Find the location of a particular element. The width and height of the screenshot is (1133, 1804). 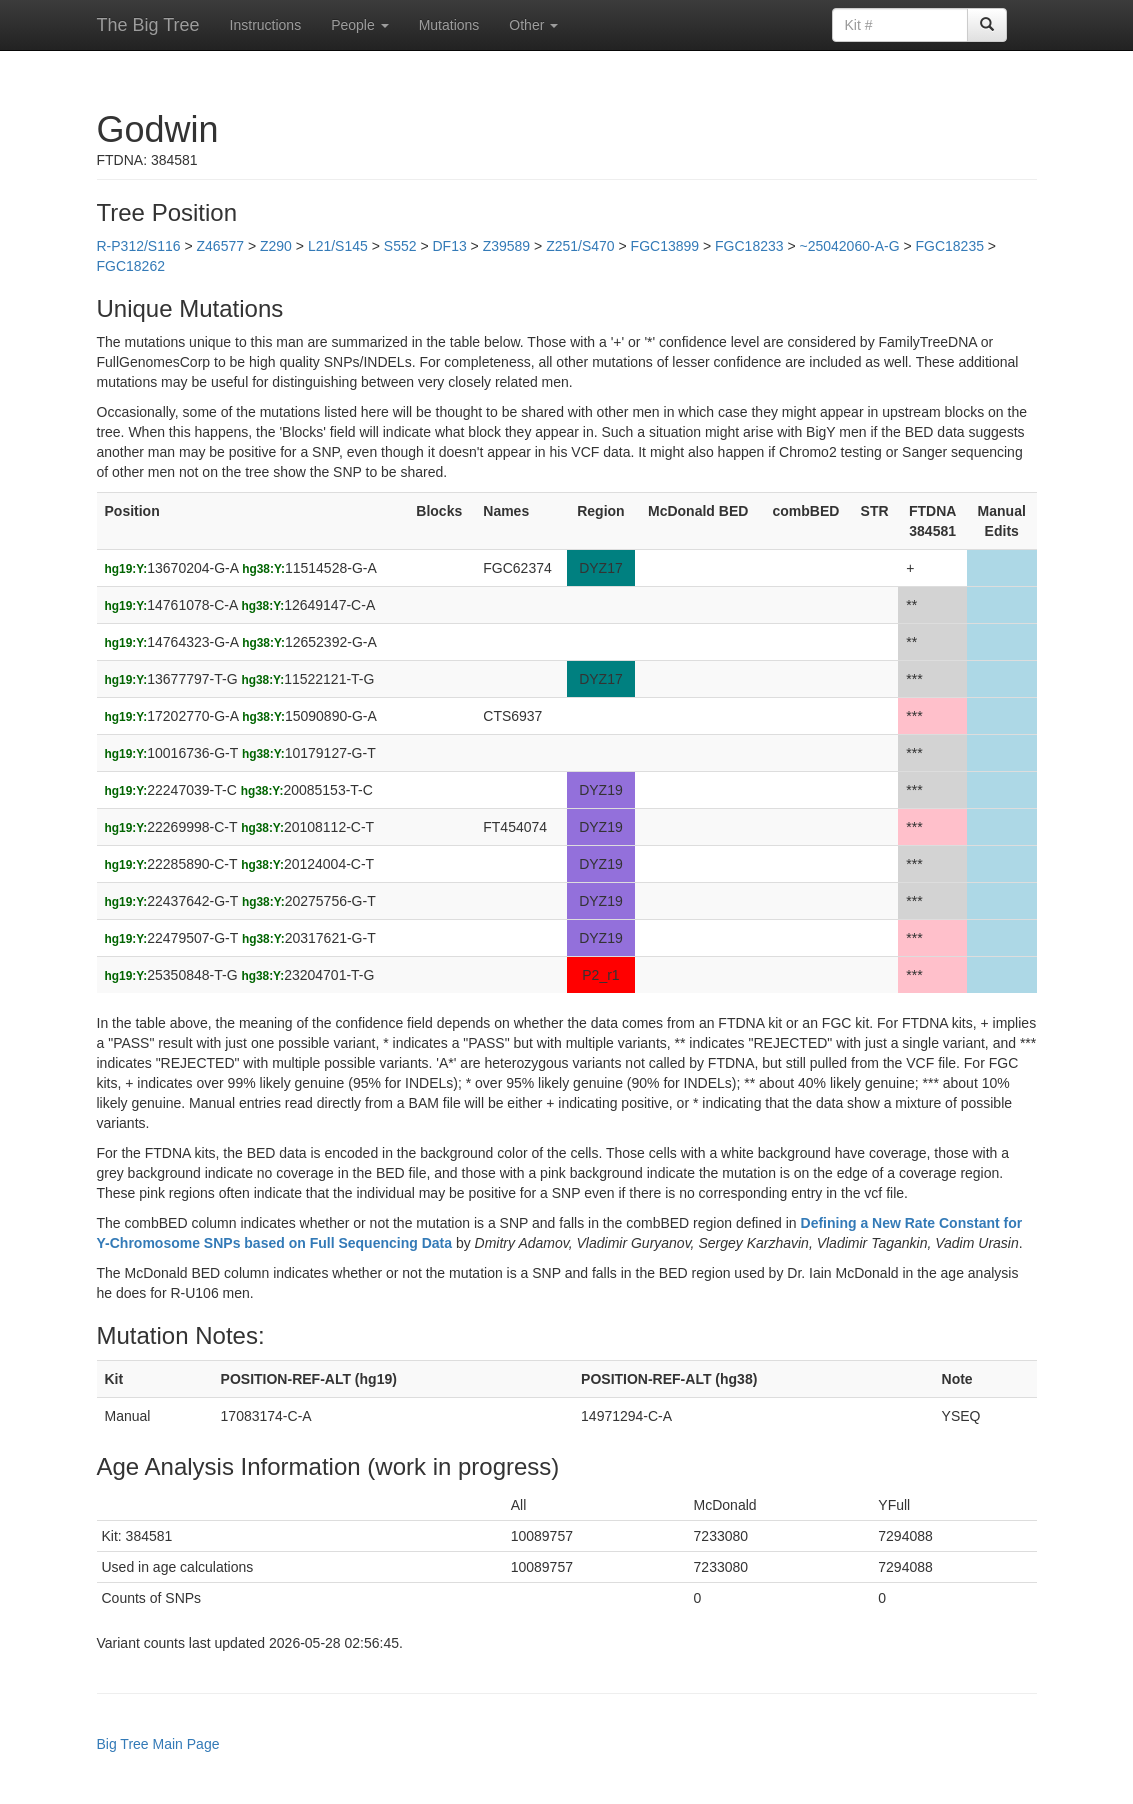

The Big Tree is located at coordinates (148, 25).